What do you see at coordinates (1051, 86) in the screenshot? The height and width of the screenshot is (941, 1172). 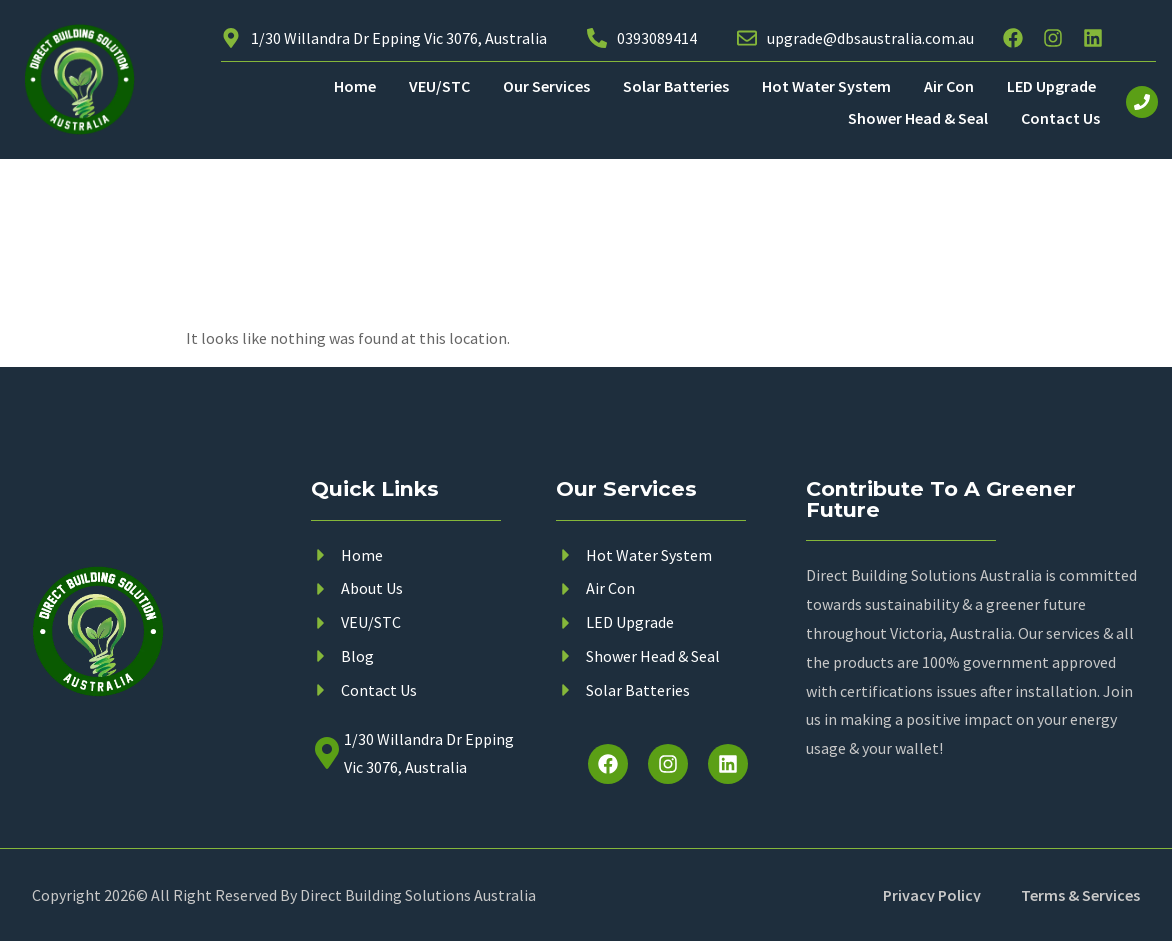 I see `LED Upgrade` at bounding box center [1051, 86].